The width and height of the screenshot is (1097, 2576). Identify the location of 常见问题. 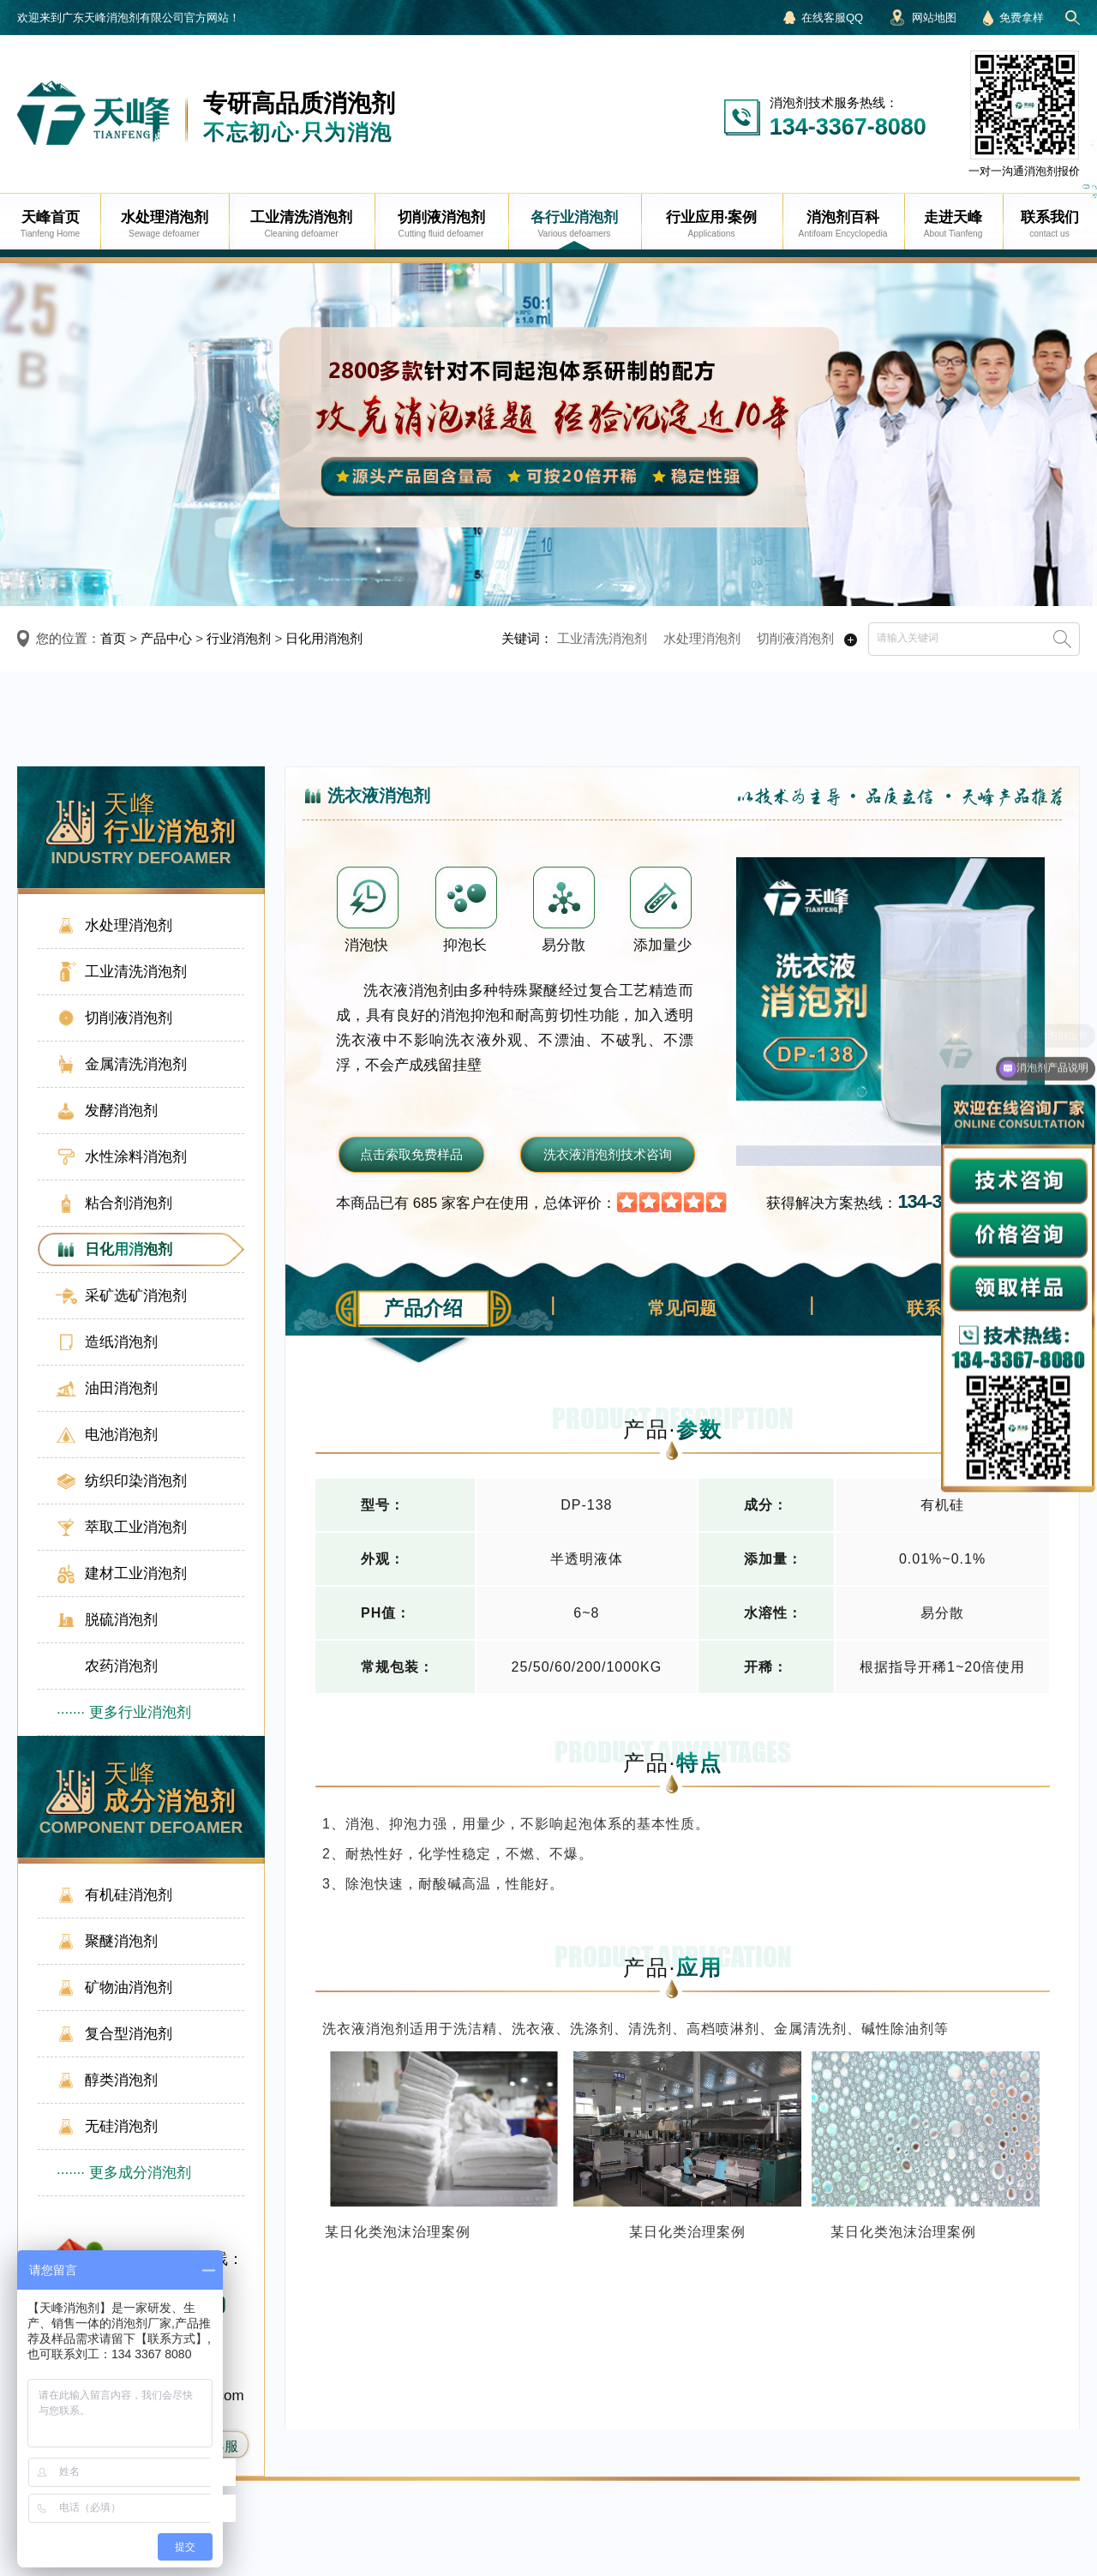
(682, 1308).